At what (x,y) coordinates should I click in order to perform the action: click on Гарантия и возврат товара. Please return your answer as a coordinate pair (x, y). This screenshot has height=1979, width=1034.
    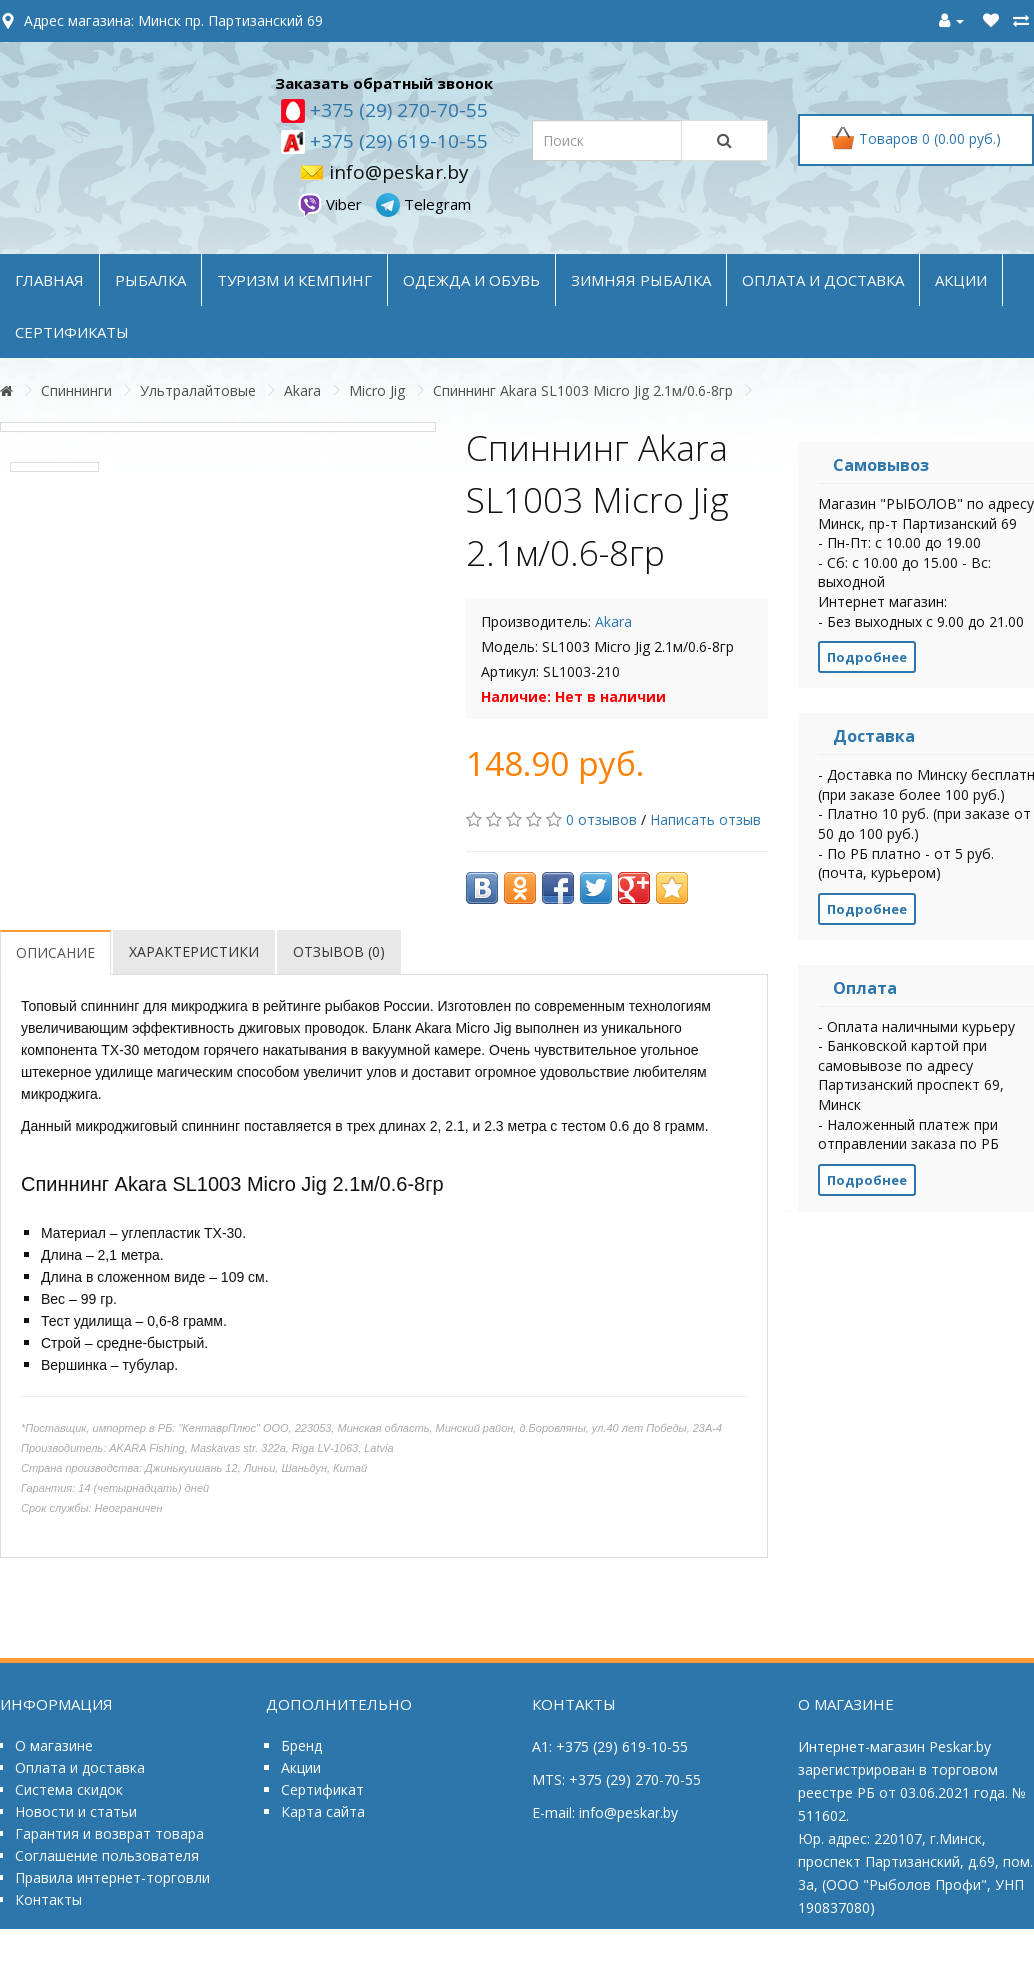
    Looking at the image, I should click on (109, 1833).